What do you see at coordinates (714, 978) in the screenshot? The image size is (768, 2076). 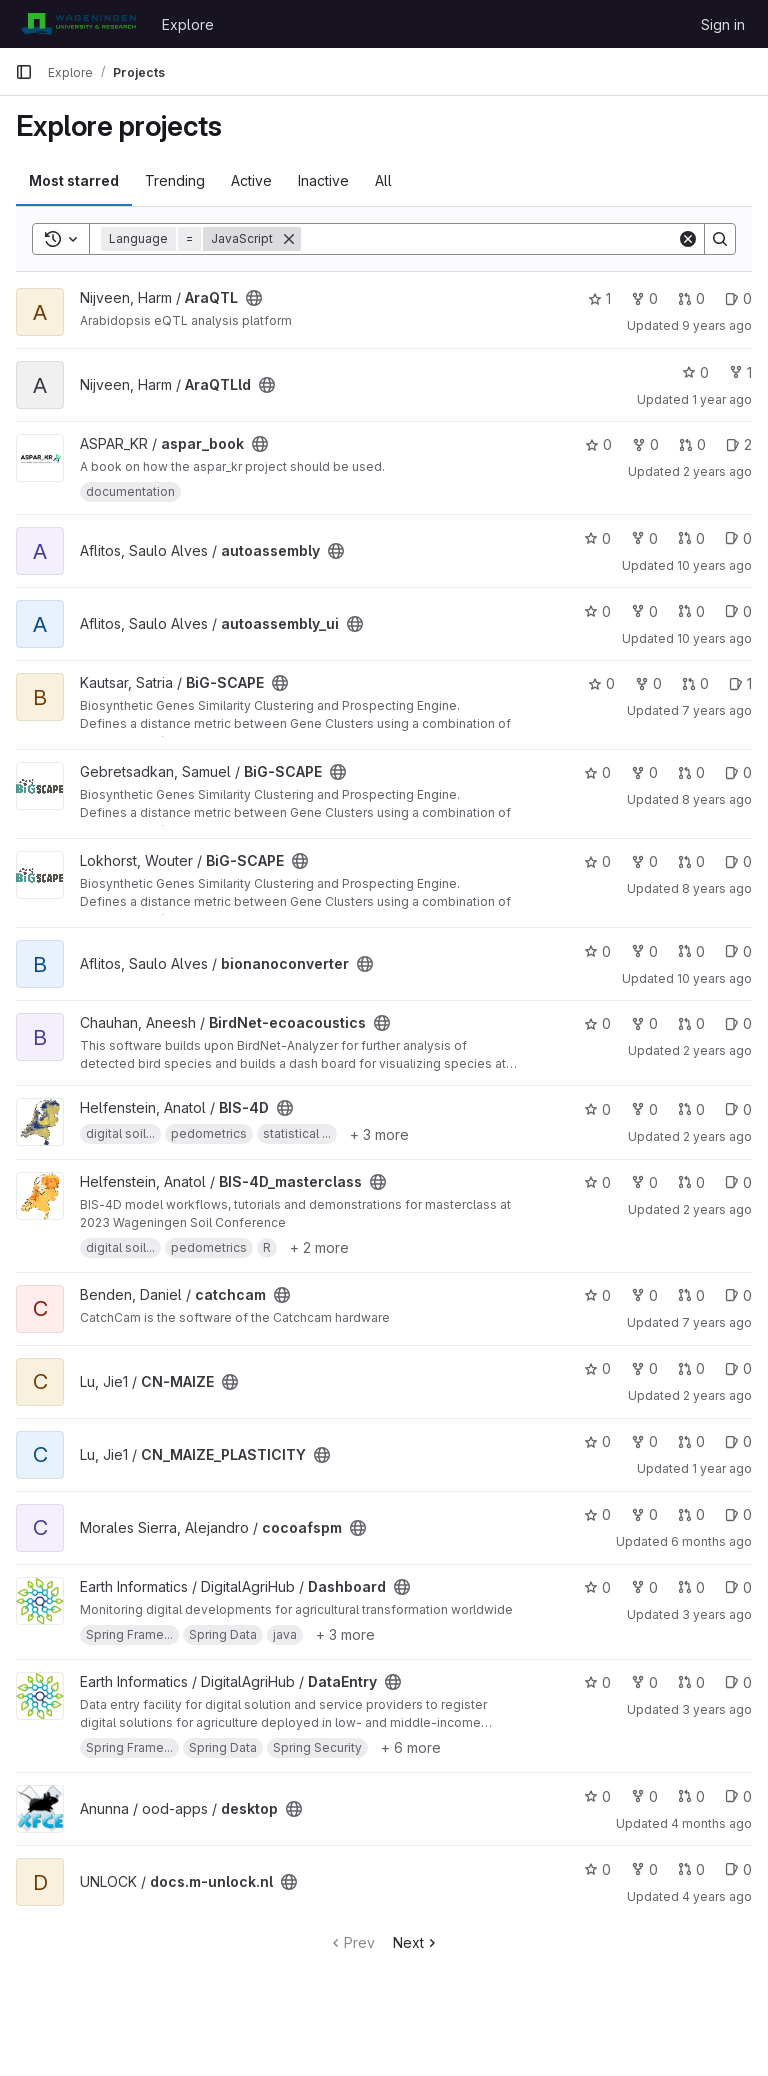 I see `10 years ago [Apr 28, 2016 2:24pm]` at bounding box center [714, 978].